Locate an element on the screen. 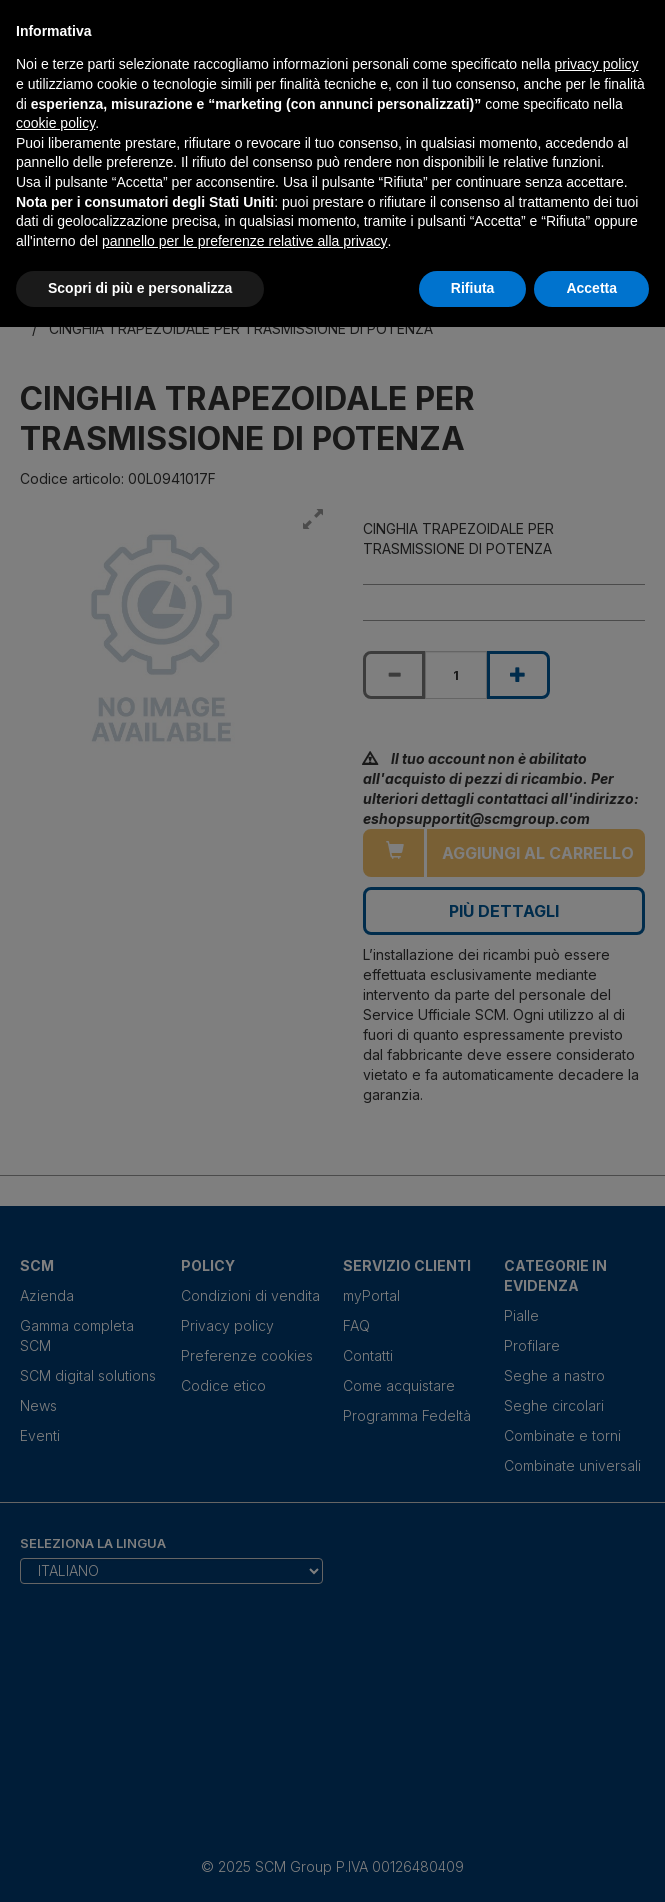 This screenshot has width=665, height=1902. pannello per le preferenze relative alla privacy is located at coordinates (245, 241).